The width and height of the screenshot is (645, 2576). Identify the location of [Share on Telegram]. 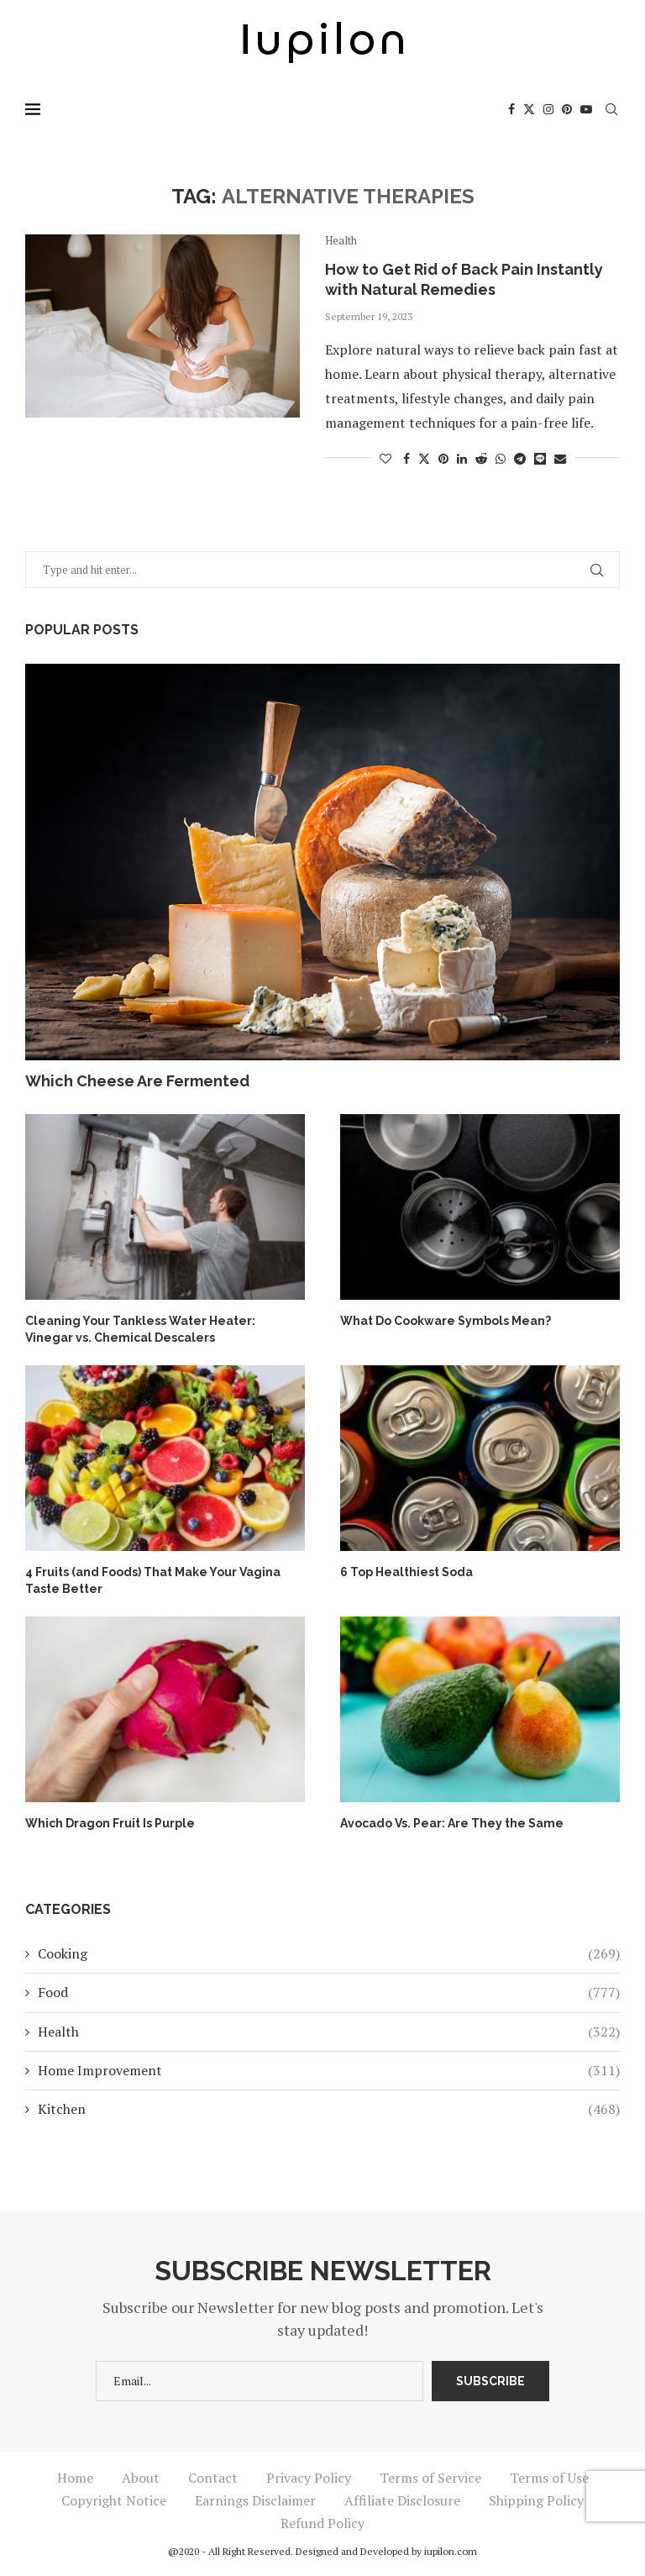
(520, 458).